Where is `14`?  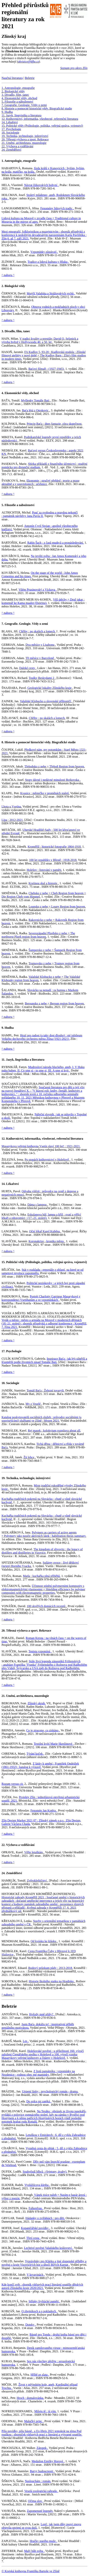 14 is located at coordinates (3, 1183).